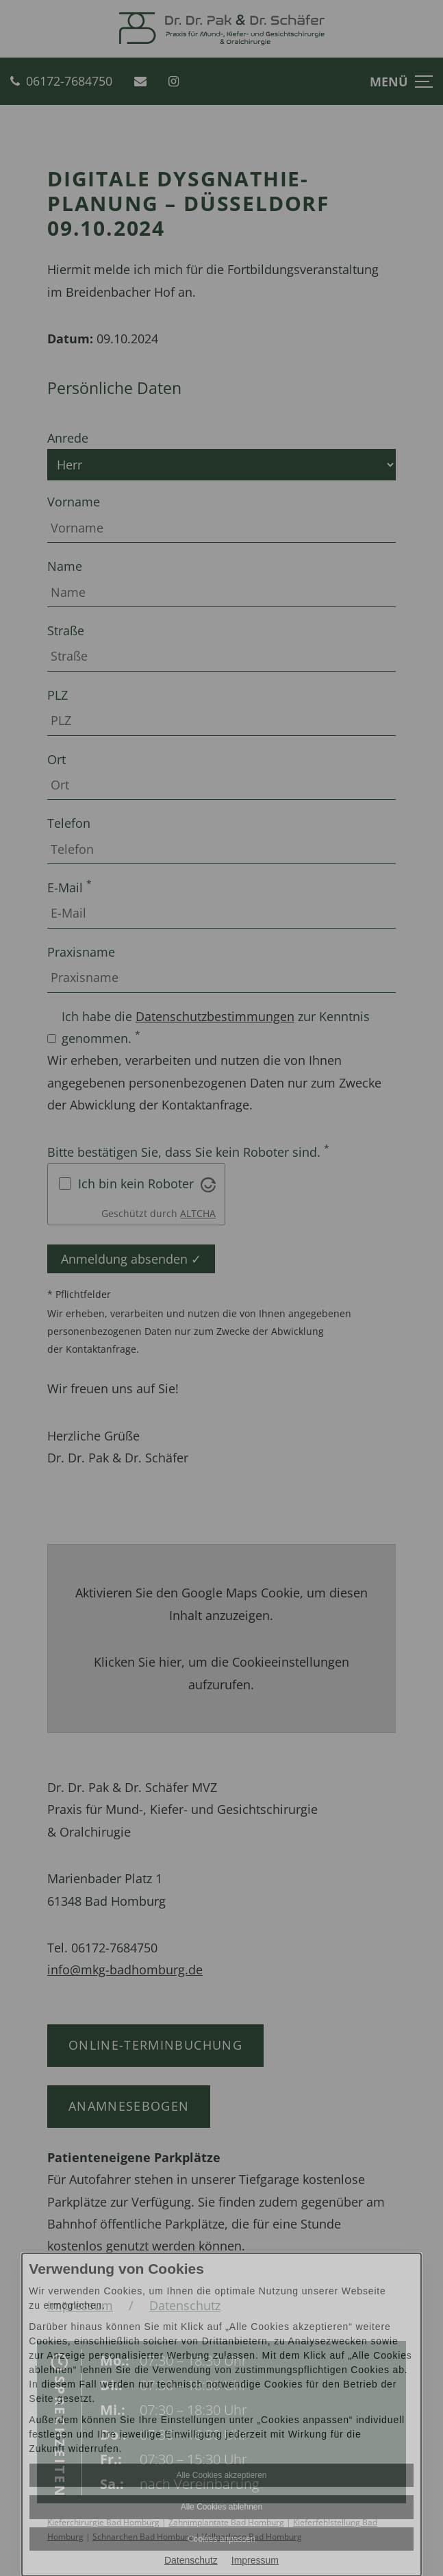  I want to click on Alle Cookies akzeptieren, so click(221, 2475).